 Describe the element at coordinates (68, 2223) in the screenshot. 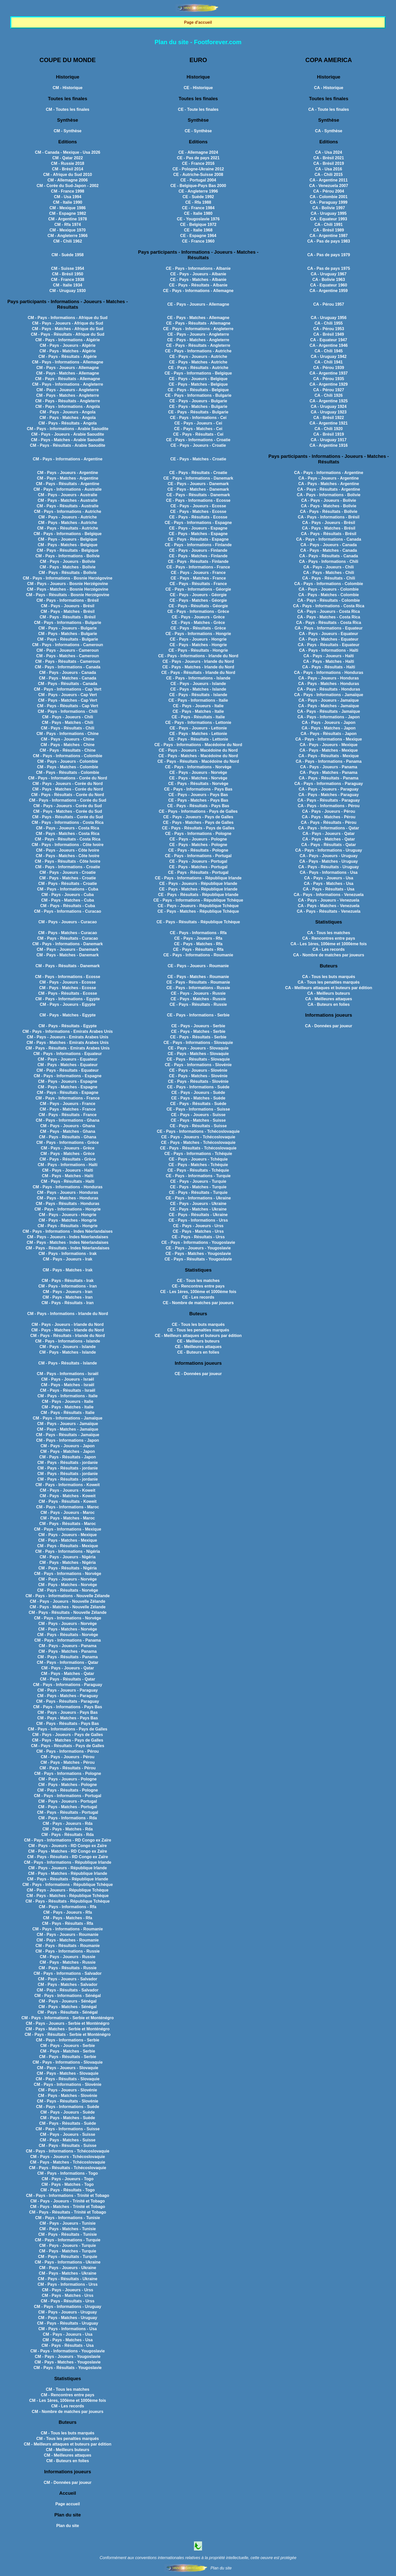

I see `CM - Pays - Joueurs - Tunisie` at that location.